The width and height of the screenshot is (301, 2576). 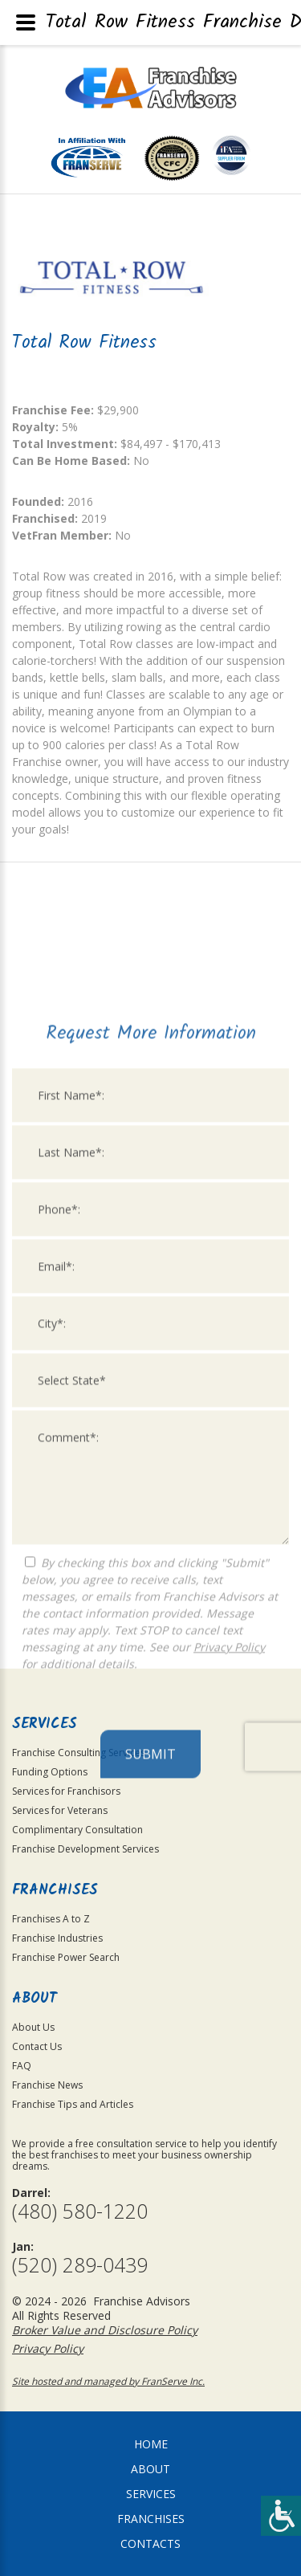 I want to click on Contacts, so click(x=150, y=2543).